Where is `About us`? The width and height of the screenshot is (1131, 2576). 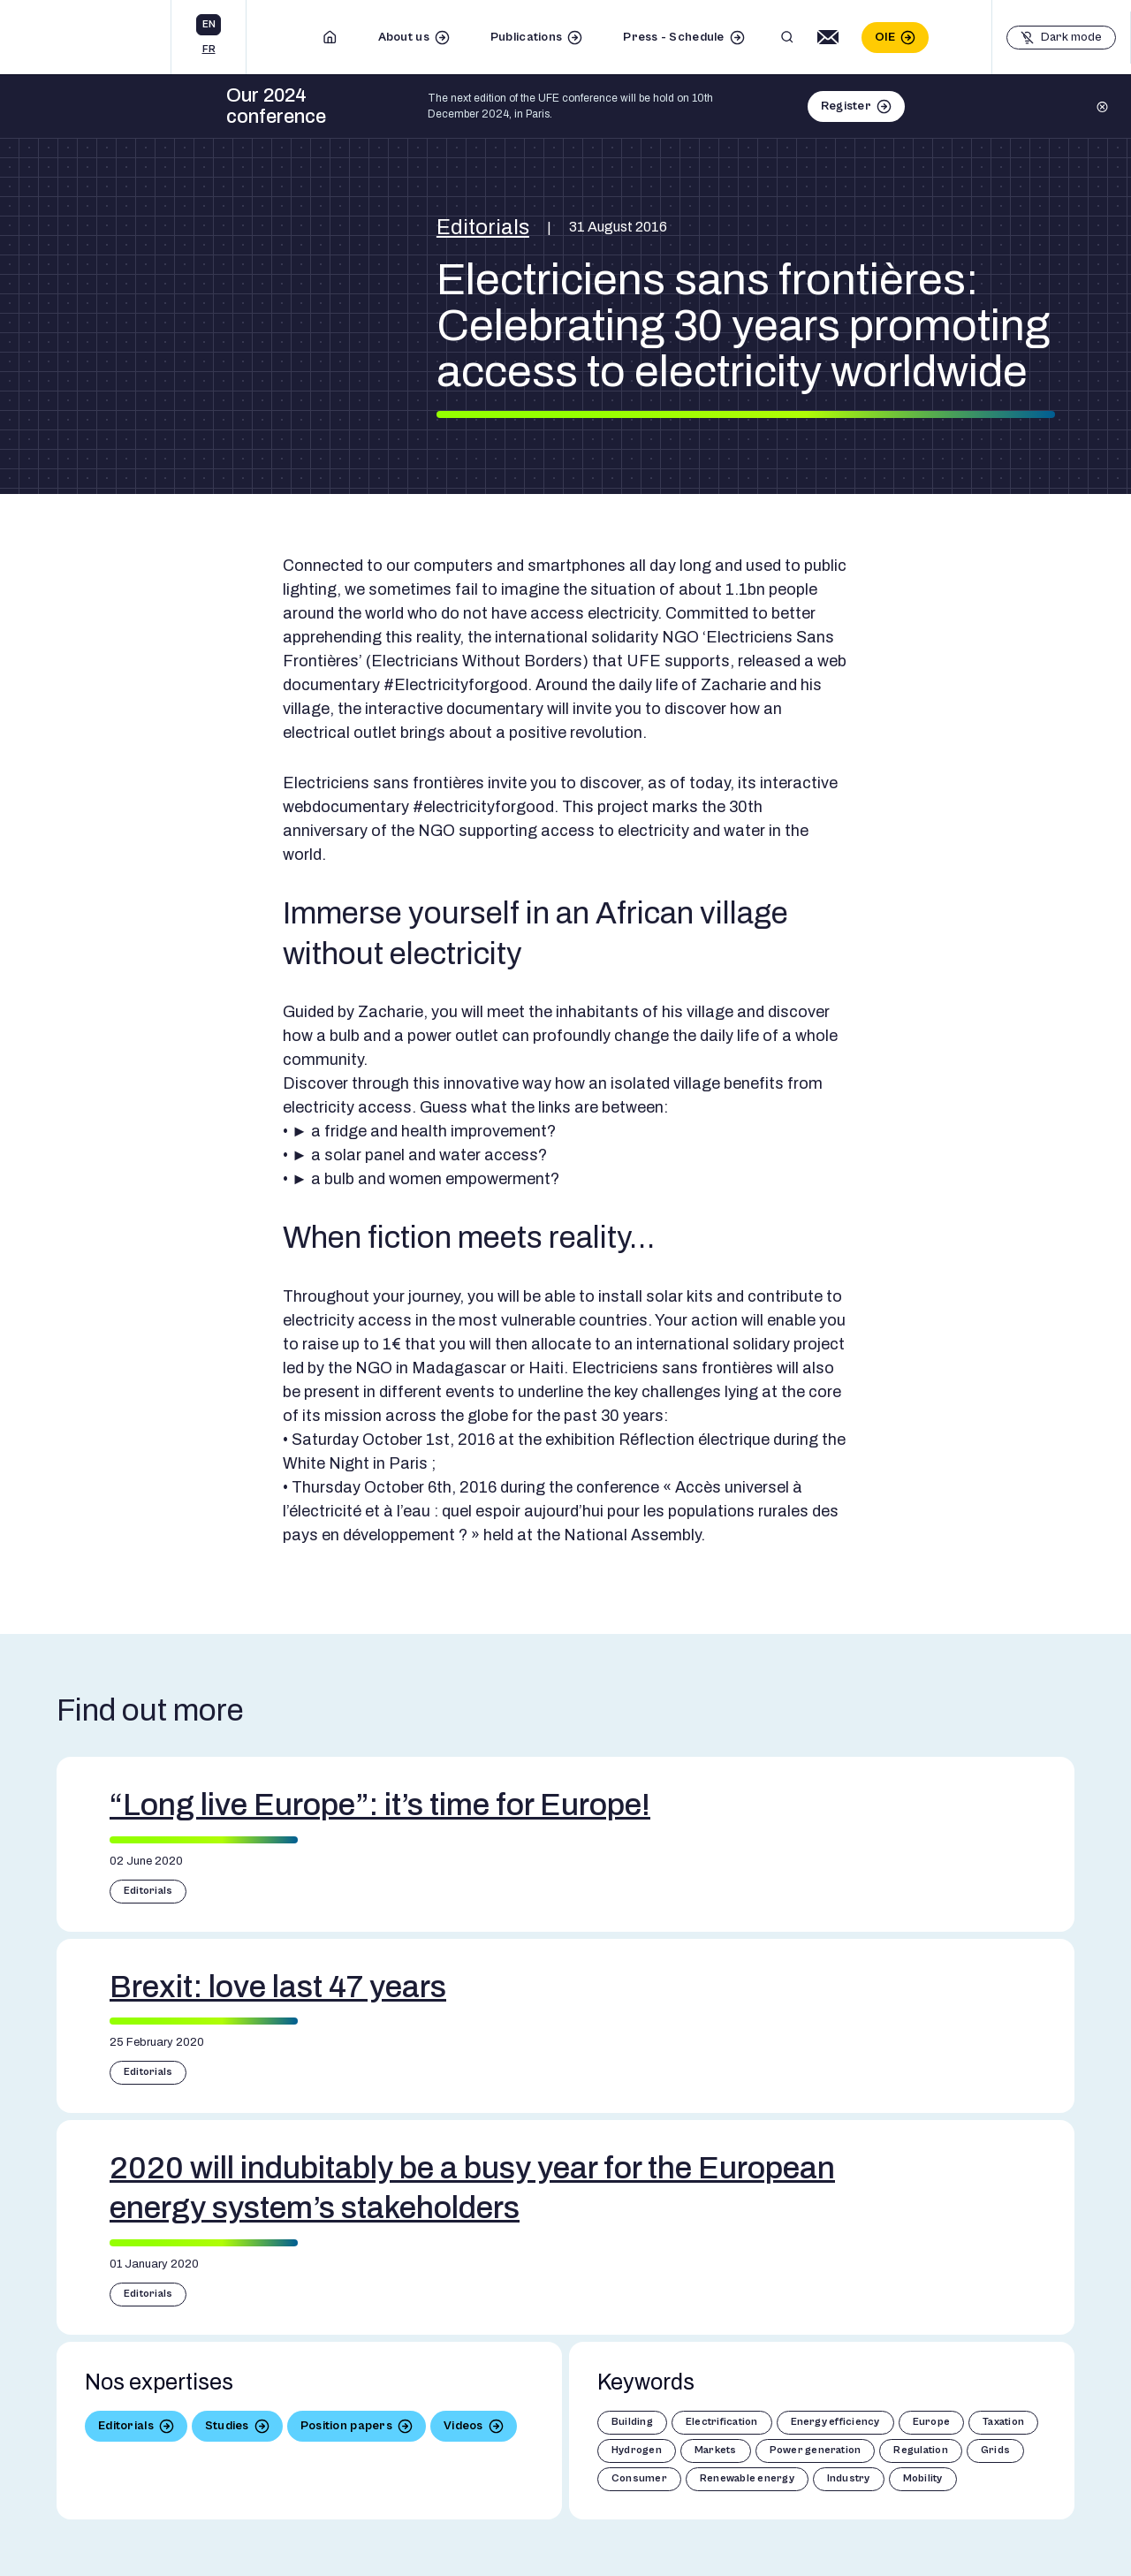 About us is located at coordinates (403, 37).